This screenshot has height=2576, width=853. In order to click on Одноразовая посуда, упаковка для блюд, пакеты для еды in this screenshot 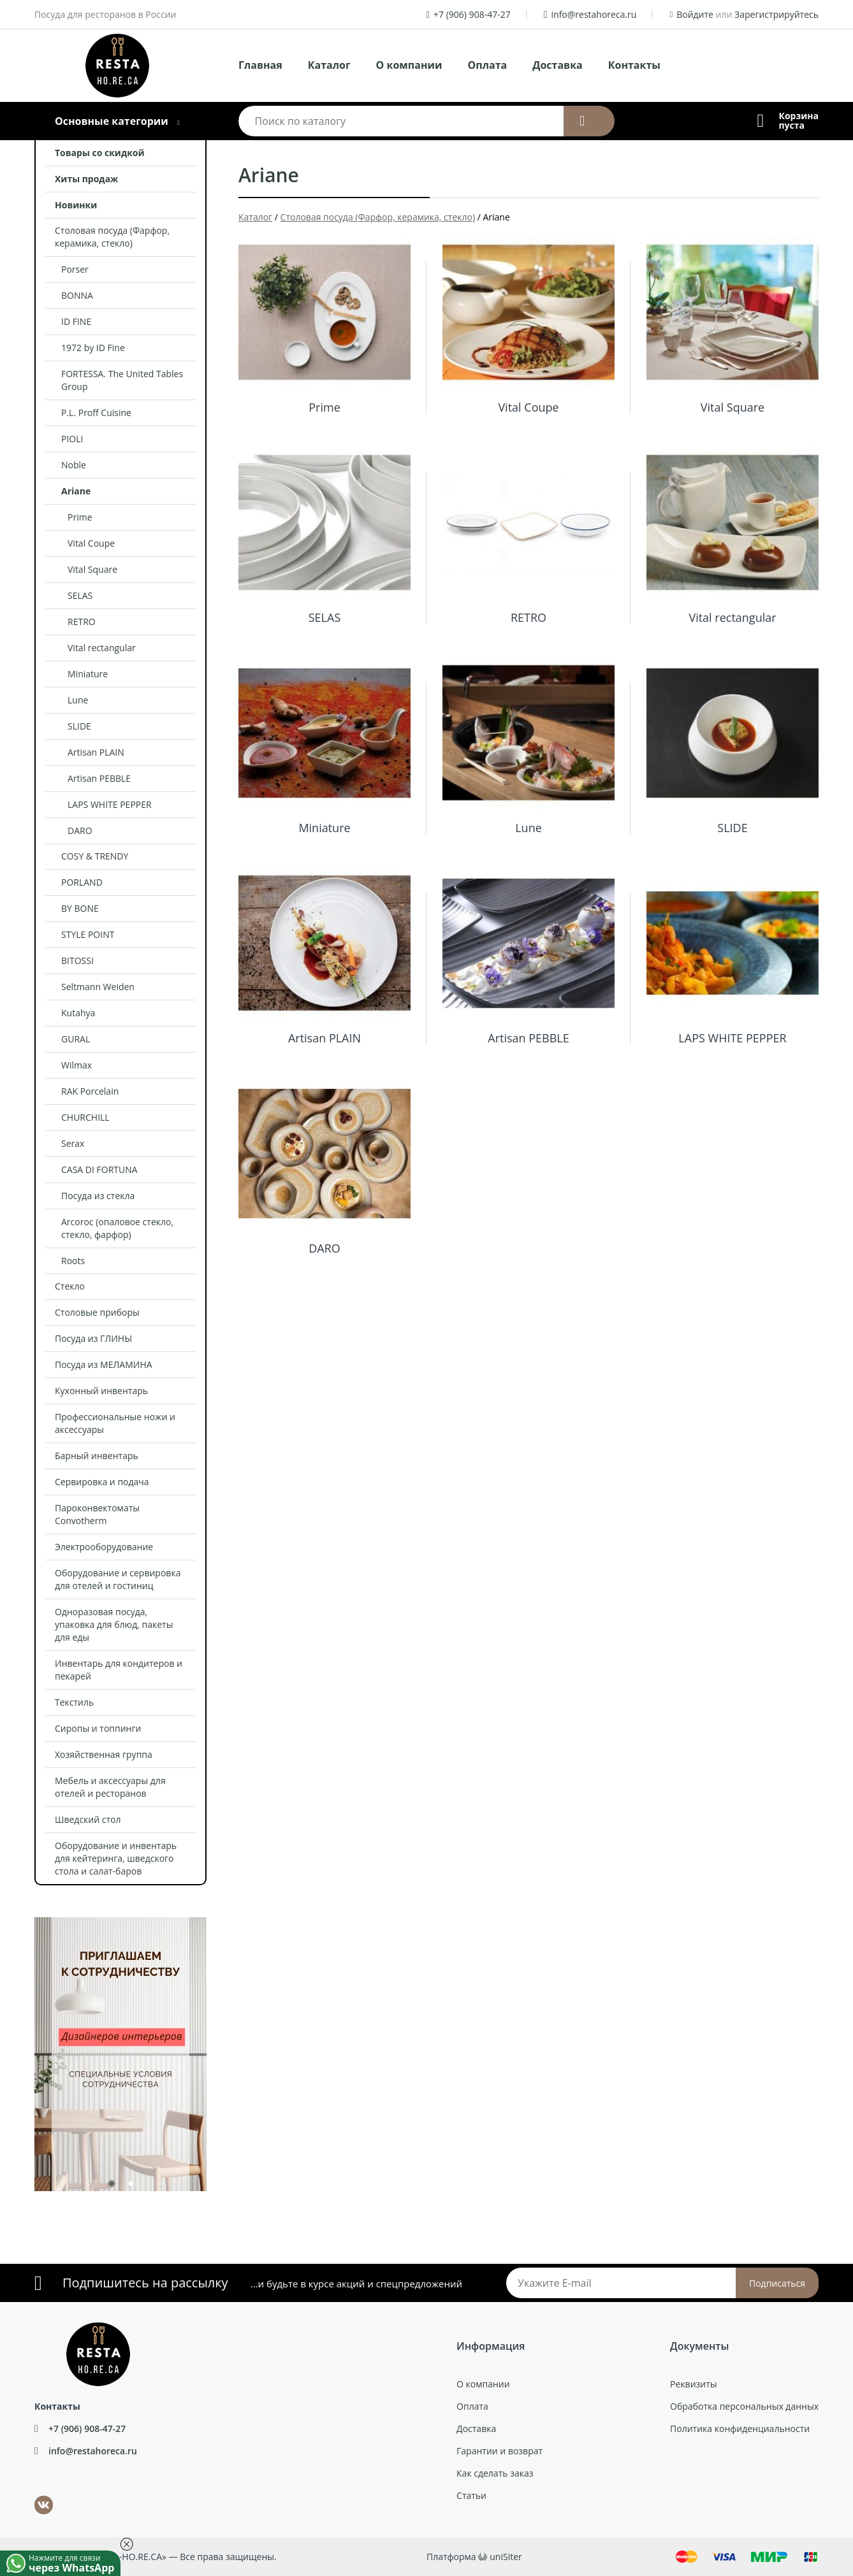, I will do `click(114, 1624)`.